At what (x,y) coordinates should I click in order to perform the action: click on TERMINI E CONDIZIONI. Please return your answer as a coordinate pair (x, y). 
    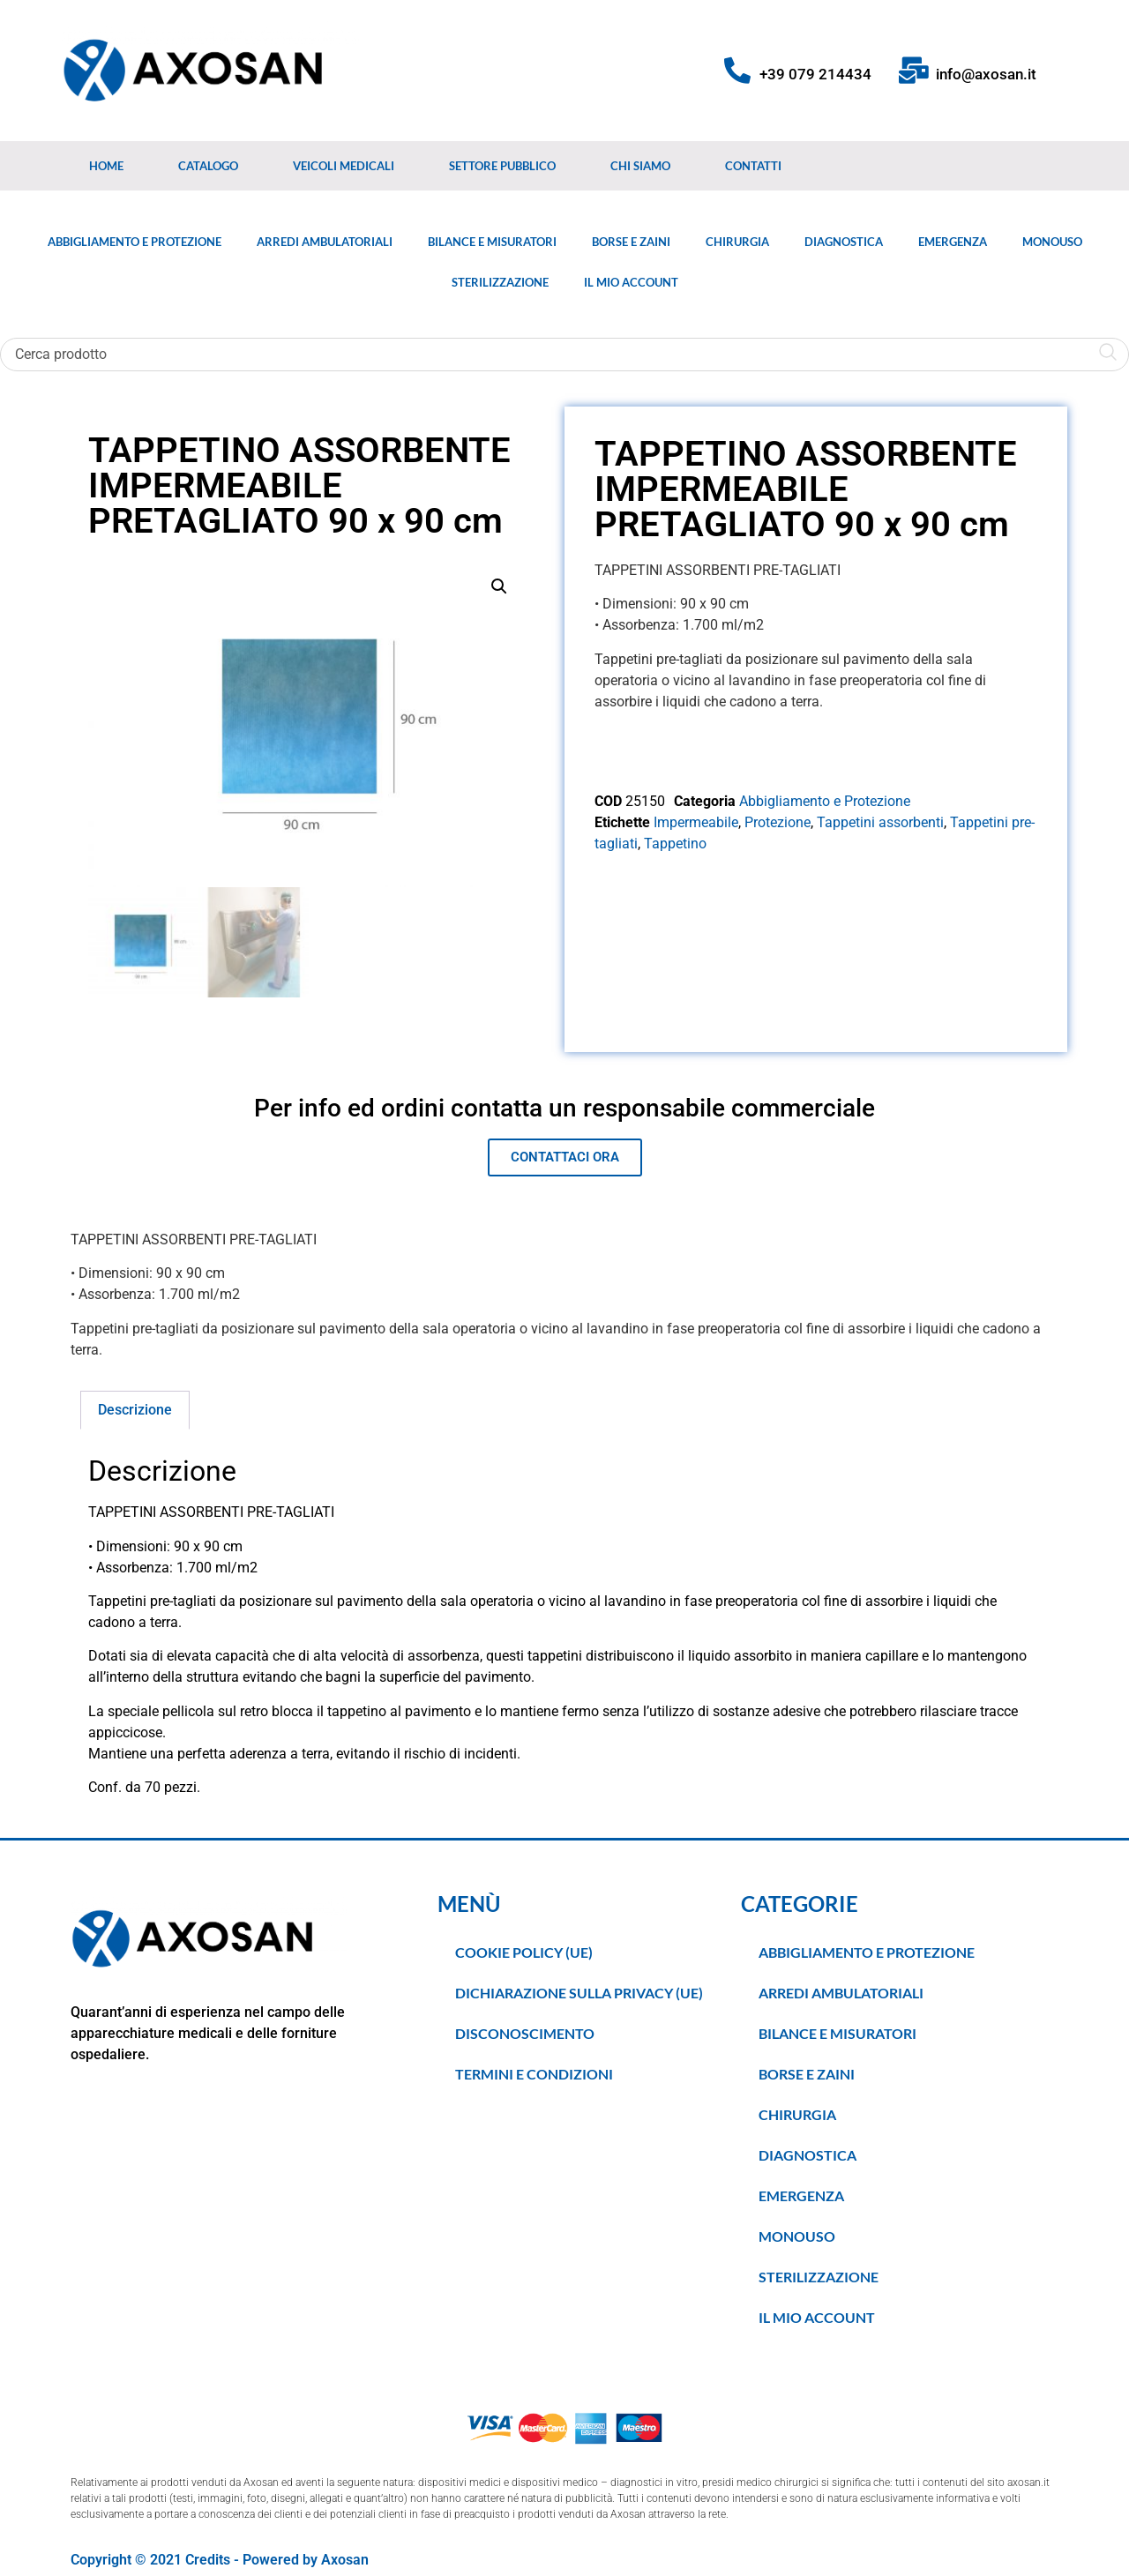
    Looking at the image, I should click on (534, 2073).